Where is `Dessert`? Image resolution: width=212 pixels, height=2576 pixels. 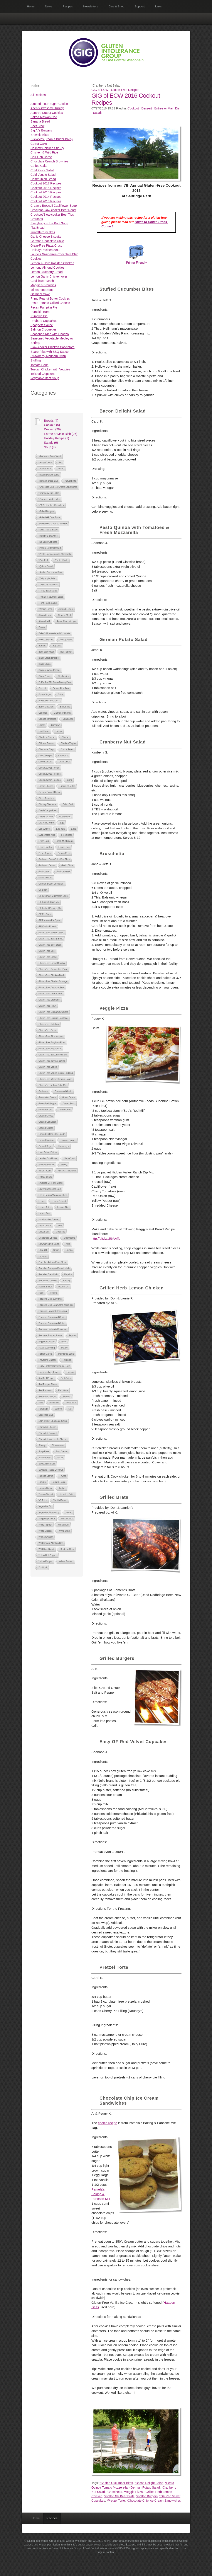 Dessert is located at coordinates (146, 108).